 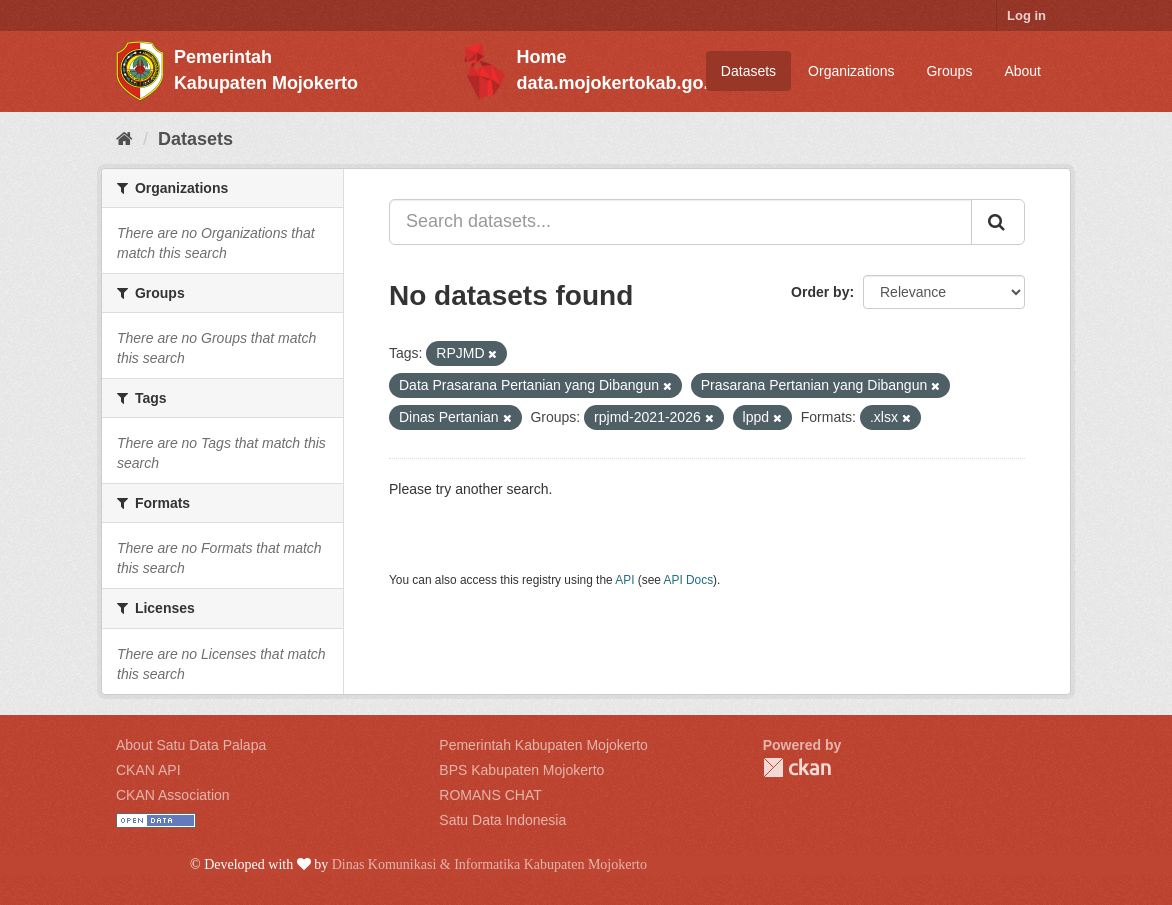 I want to click on Organizations, so click(x=851, y=71).